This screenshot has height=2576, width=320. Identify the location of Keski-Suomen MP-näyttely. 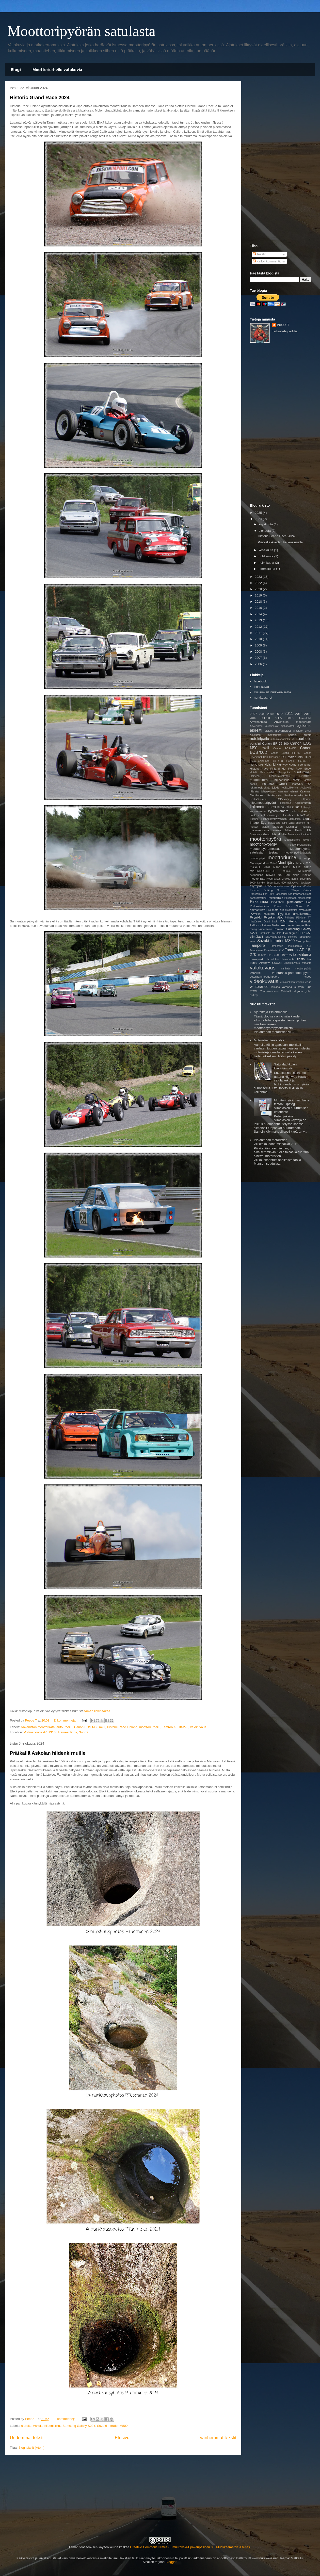
(270, 799).